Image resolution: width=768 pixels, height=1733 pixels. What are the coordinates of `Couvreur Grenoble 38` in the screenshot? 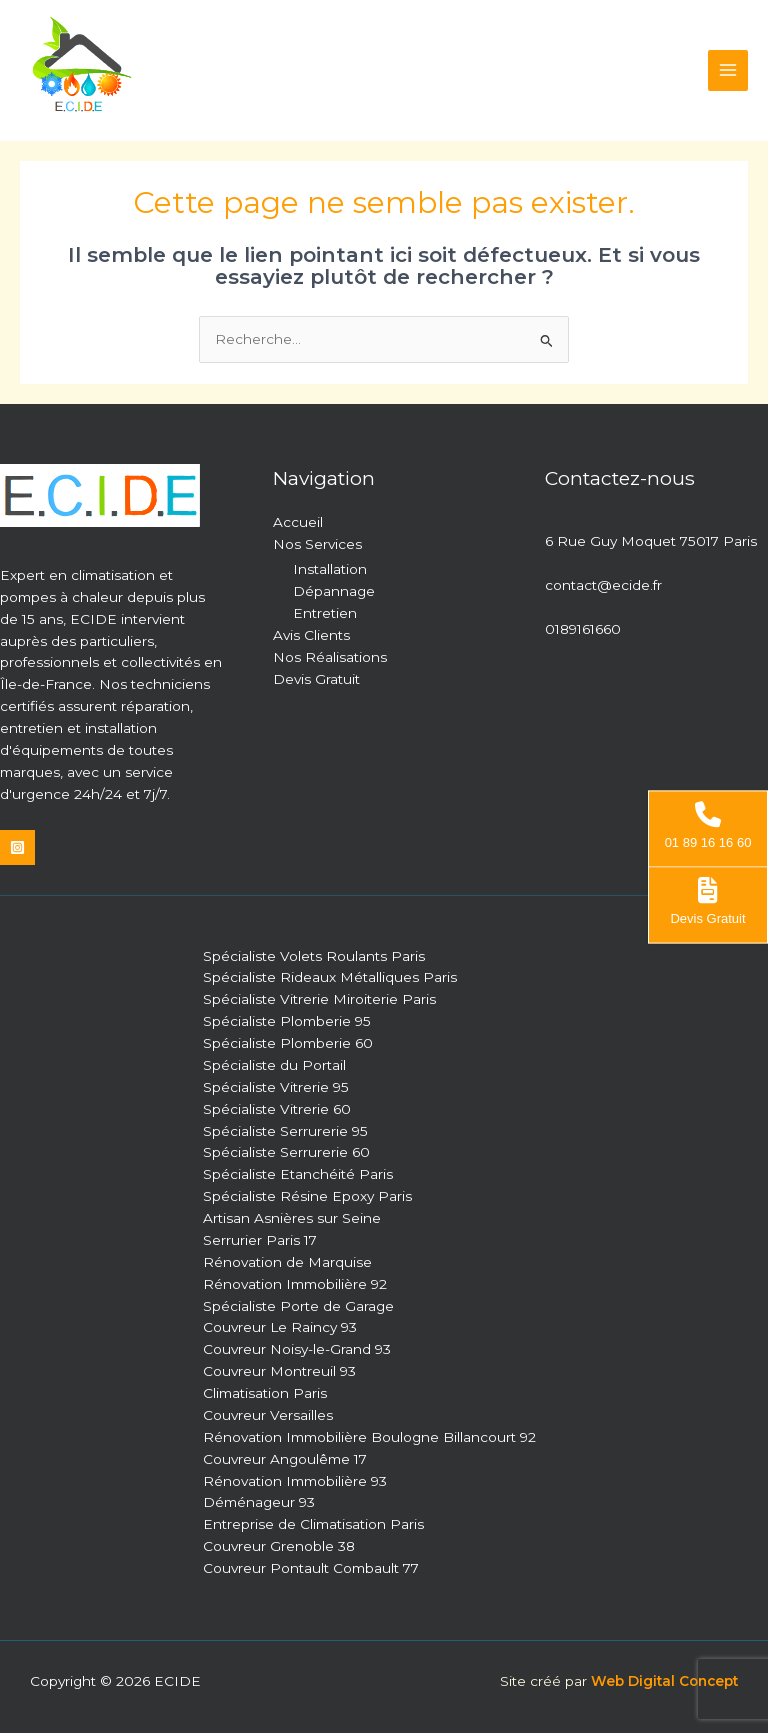 It's located at (279, 1546).